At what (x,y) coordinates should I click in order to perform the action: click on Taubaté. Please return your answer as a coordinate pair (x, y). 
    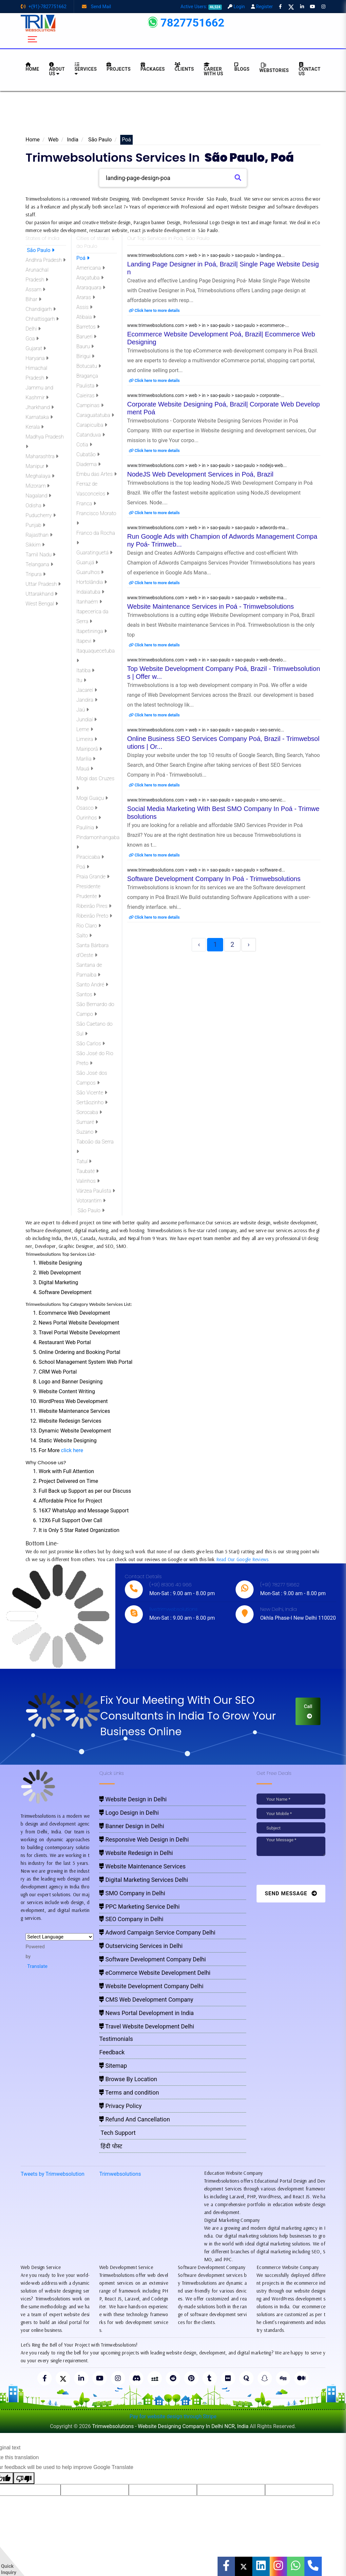
    Looking at the image, I should click on (87, 1171).